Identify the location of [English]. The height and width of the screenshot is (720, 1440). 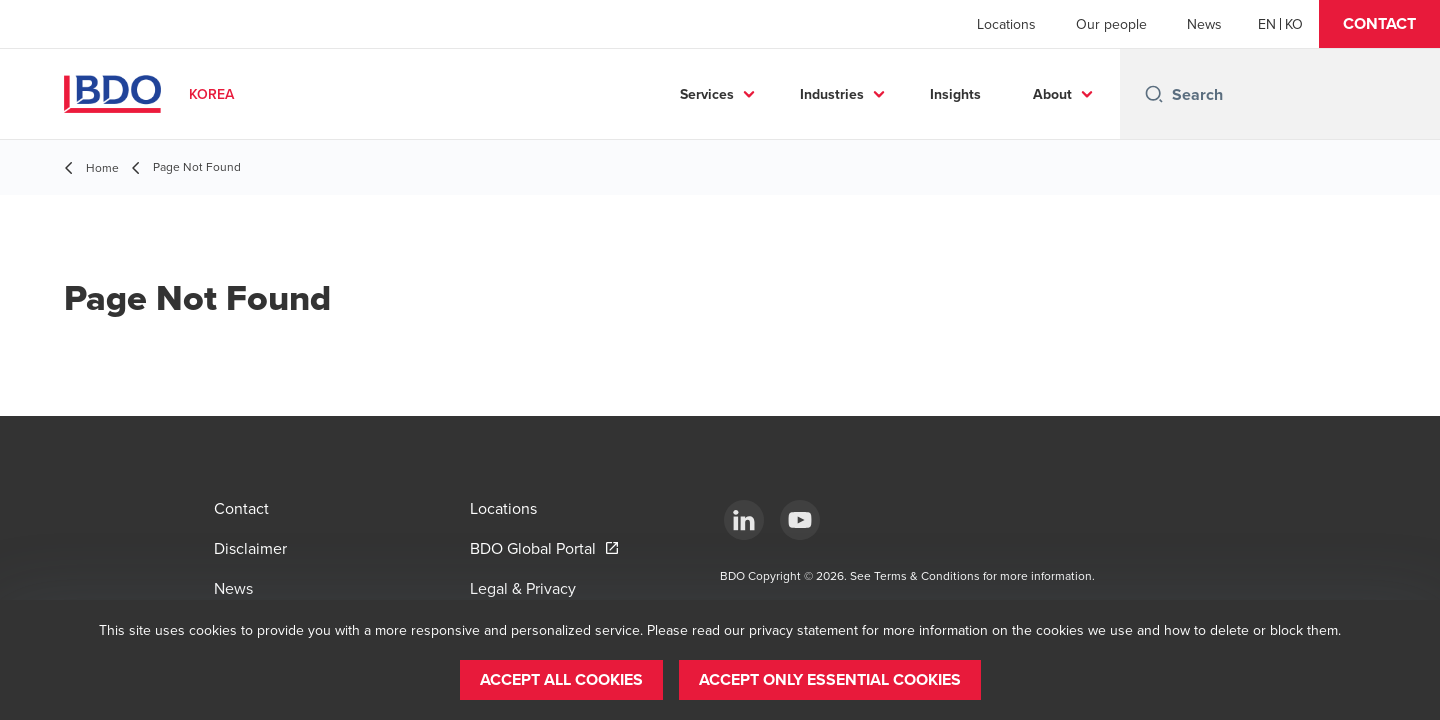
(1267, 24).